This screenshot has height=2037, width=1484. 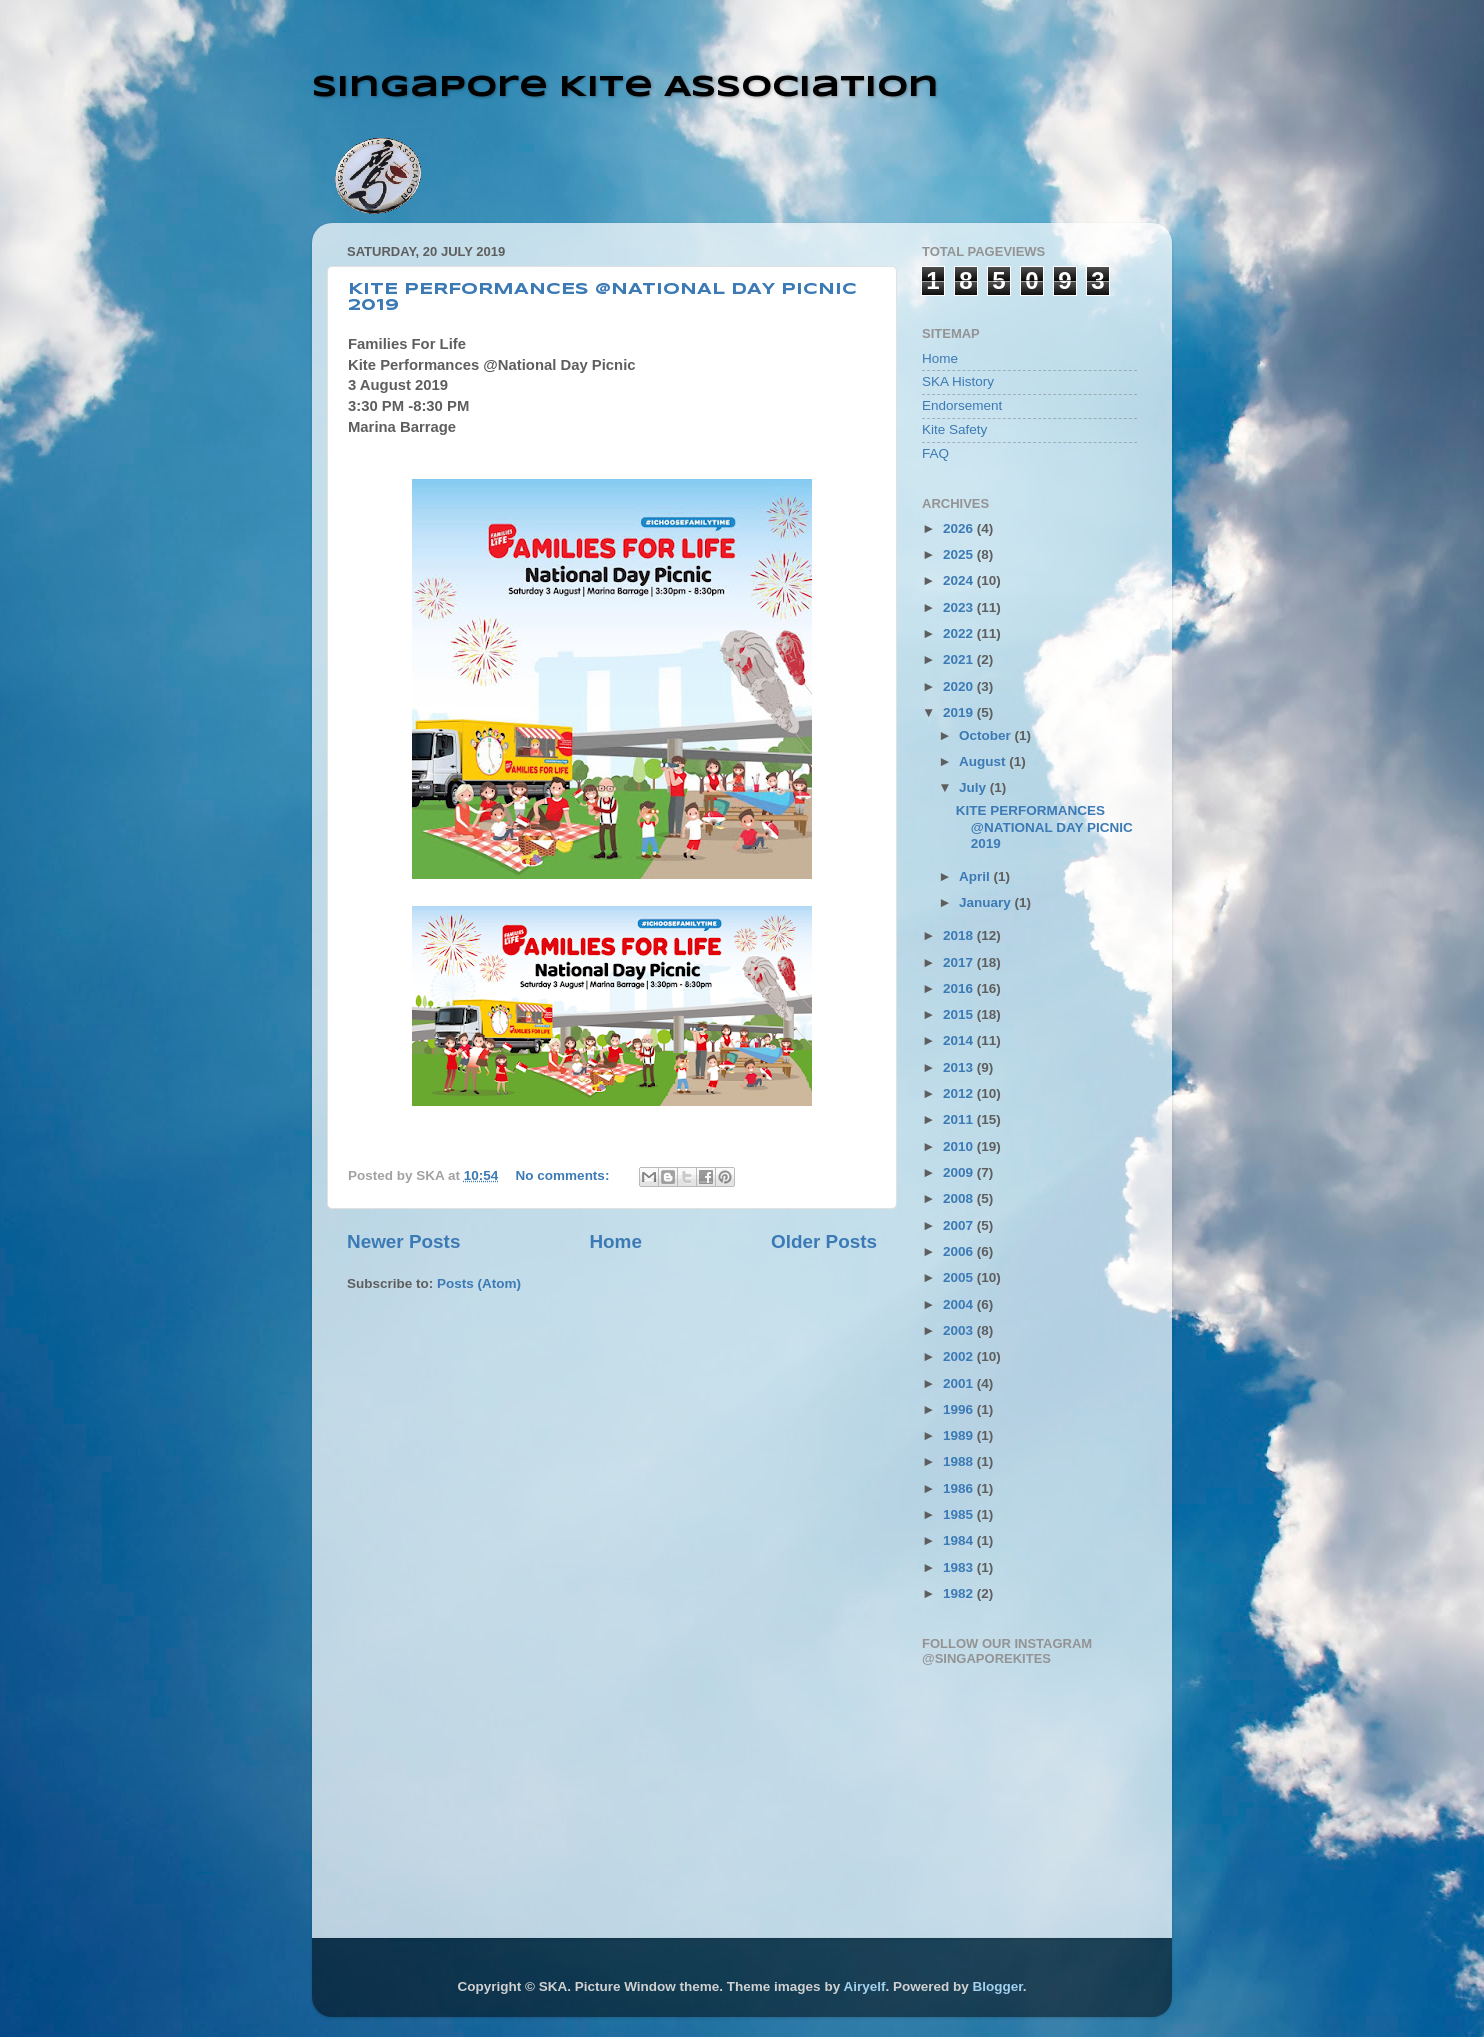 What do you see at coordinates (958, 381) in the screenshot?
I see `SKA History` at bounding box center [958, 381].